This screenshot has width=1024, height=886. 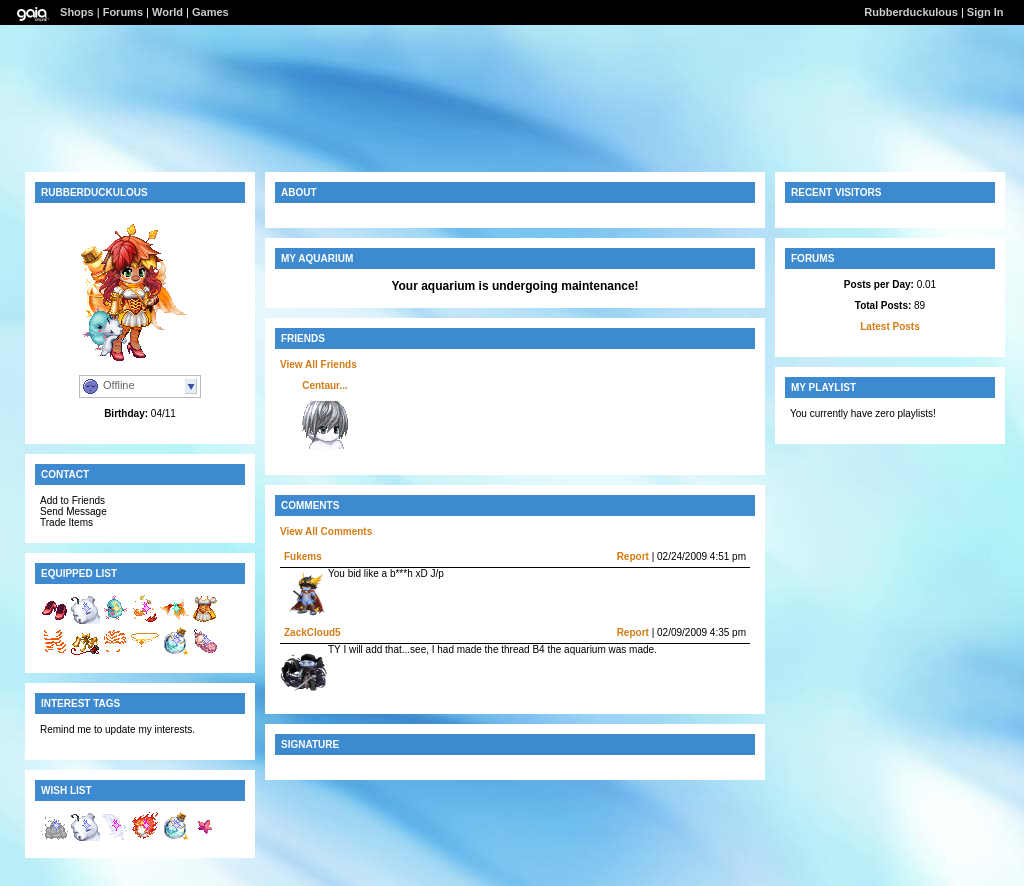 What do you see at coordinates (911, 12) in the screenshot?
I see `Rubberduckulous` at bounding box center [911, 12].